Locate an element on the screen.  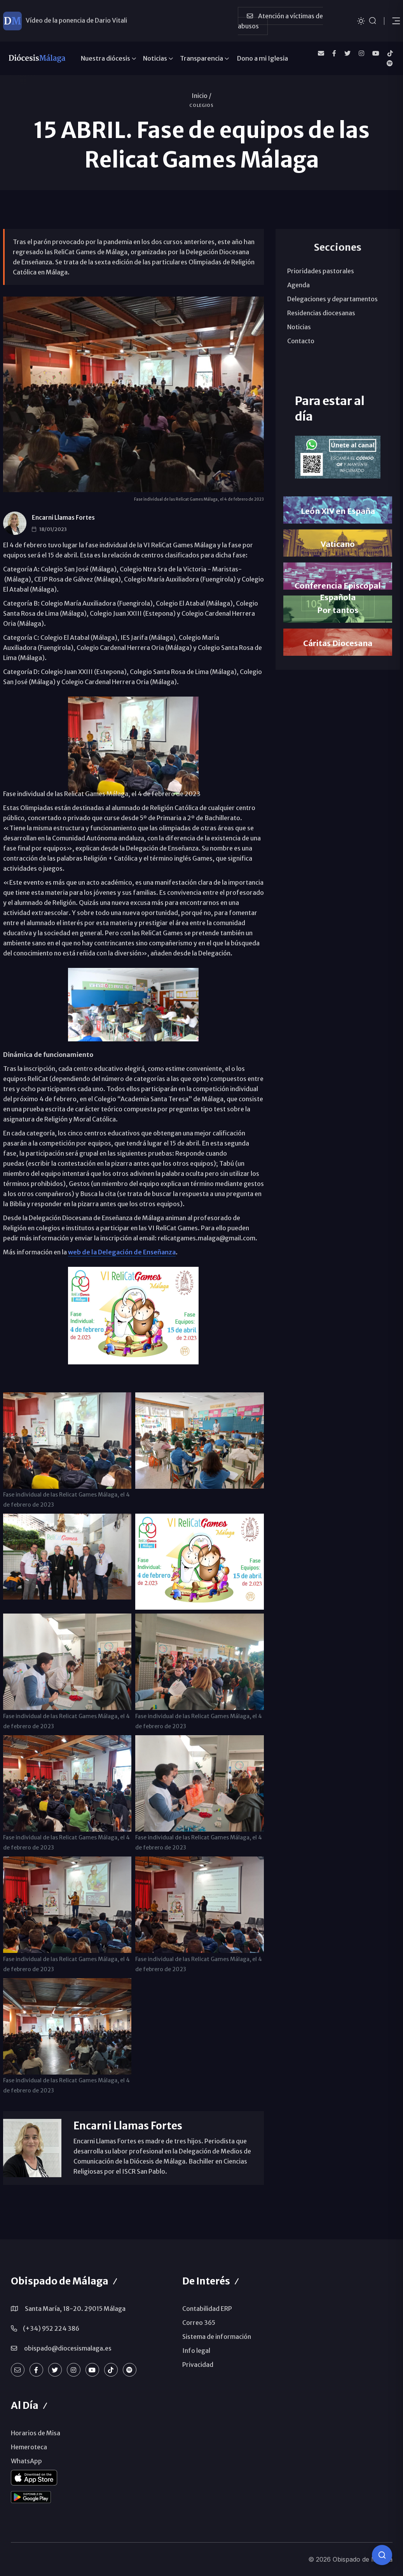
Privacidad is located at coordinates (197, 2364).